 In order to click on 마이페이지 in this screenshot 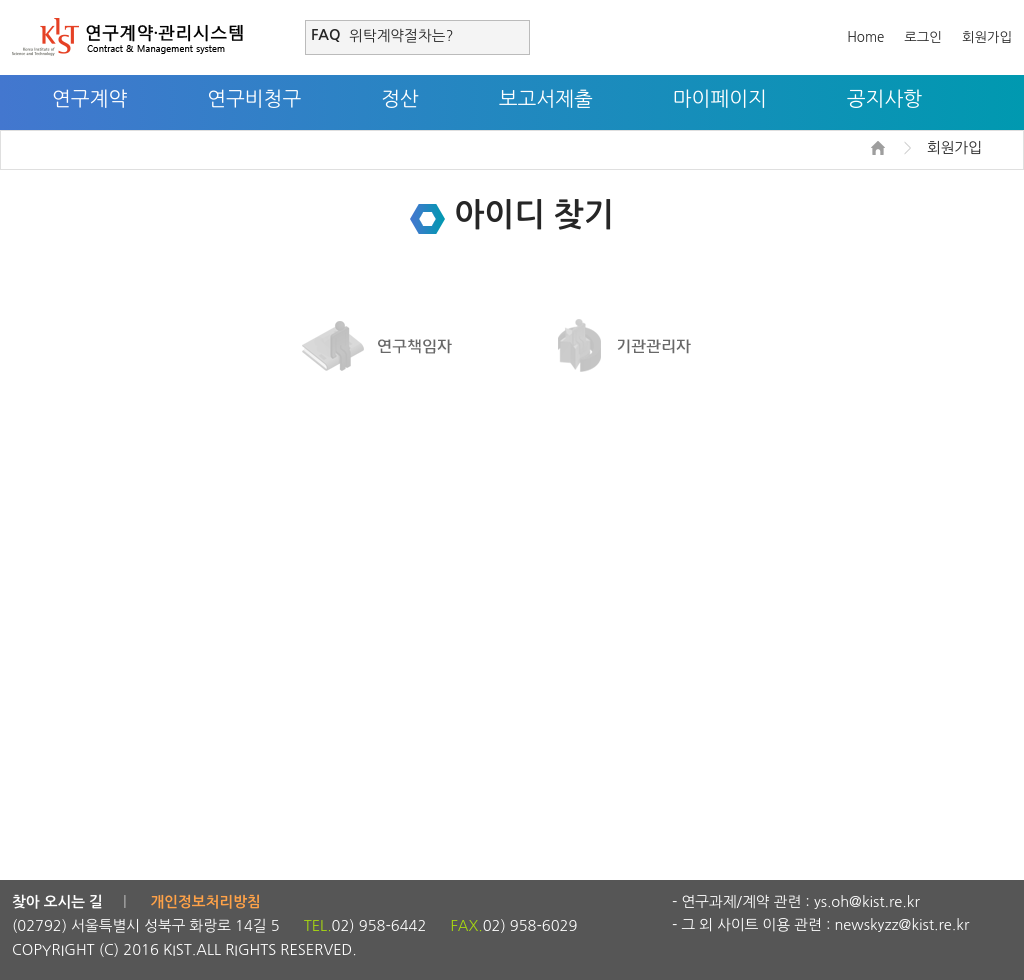, I will do `click(720, 99)`.